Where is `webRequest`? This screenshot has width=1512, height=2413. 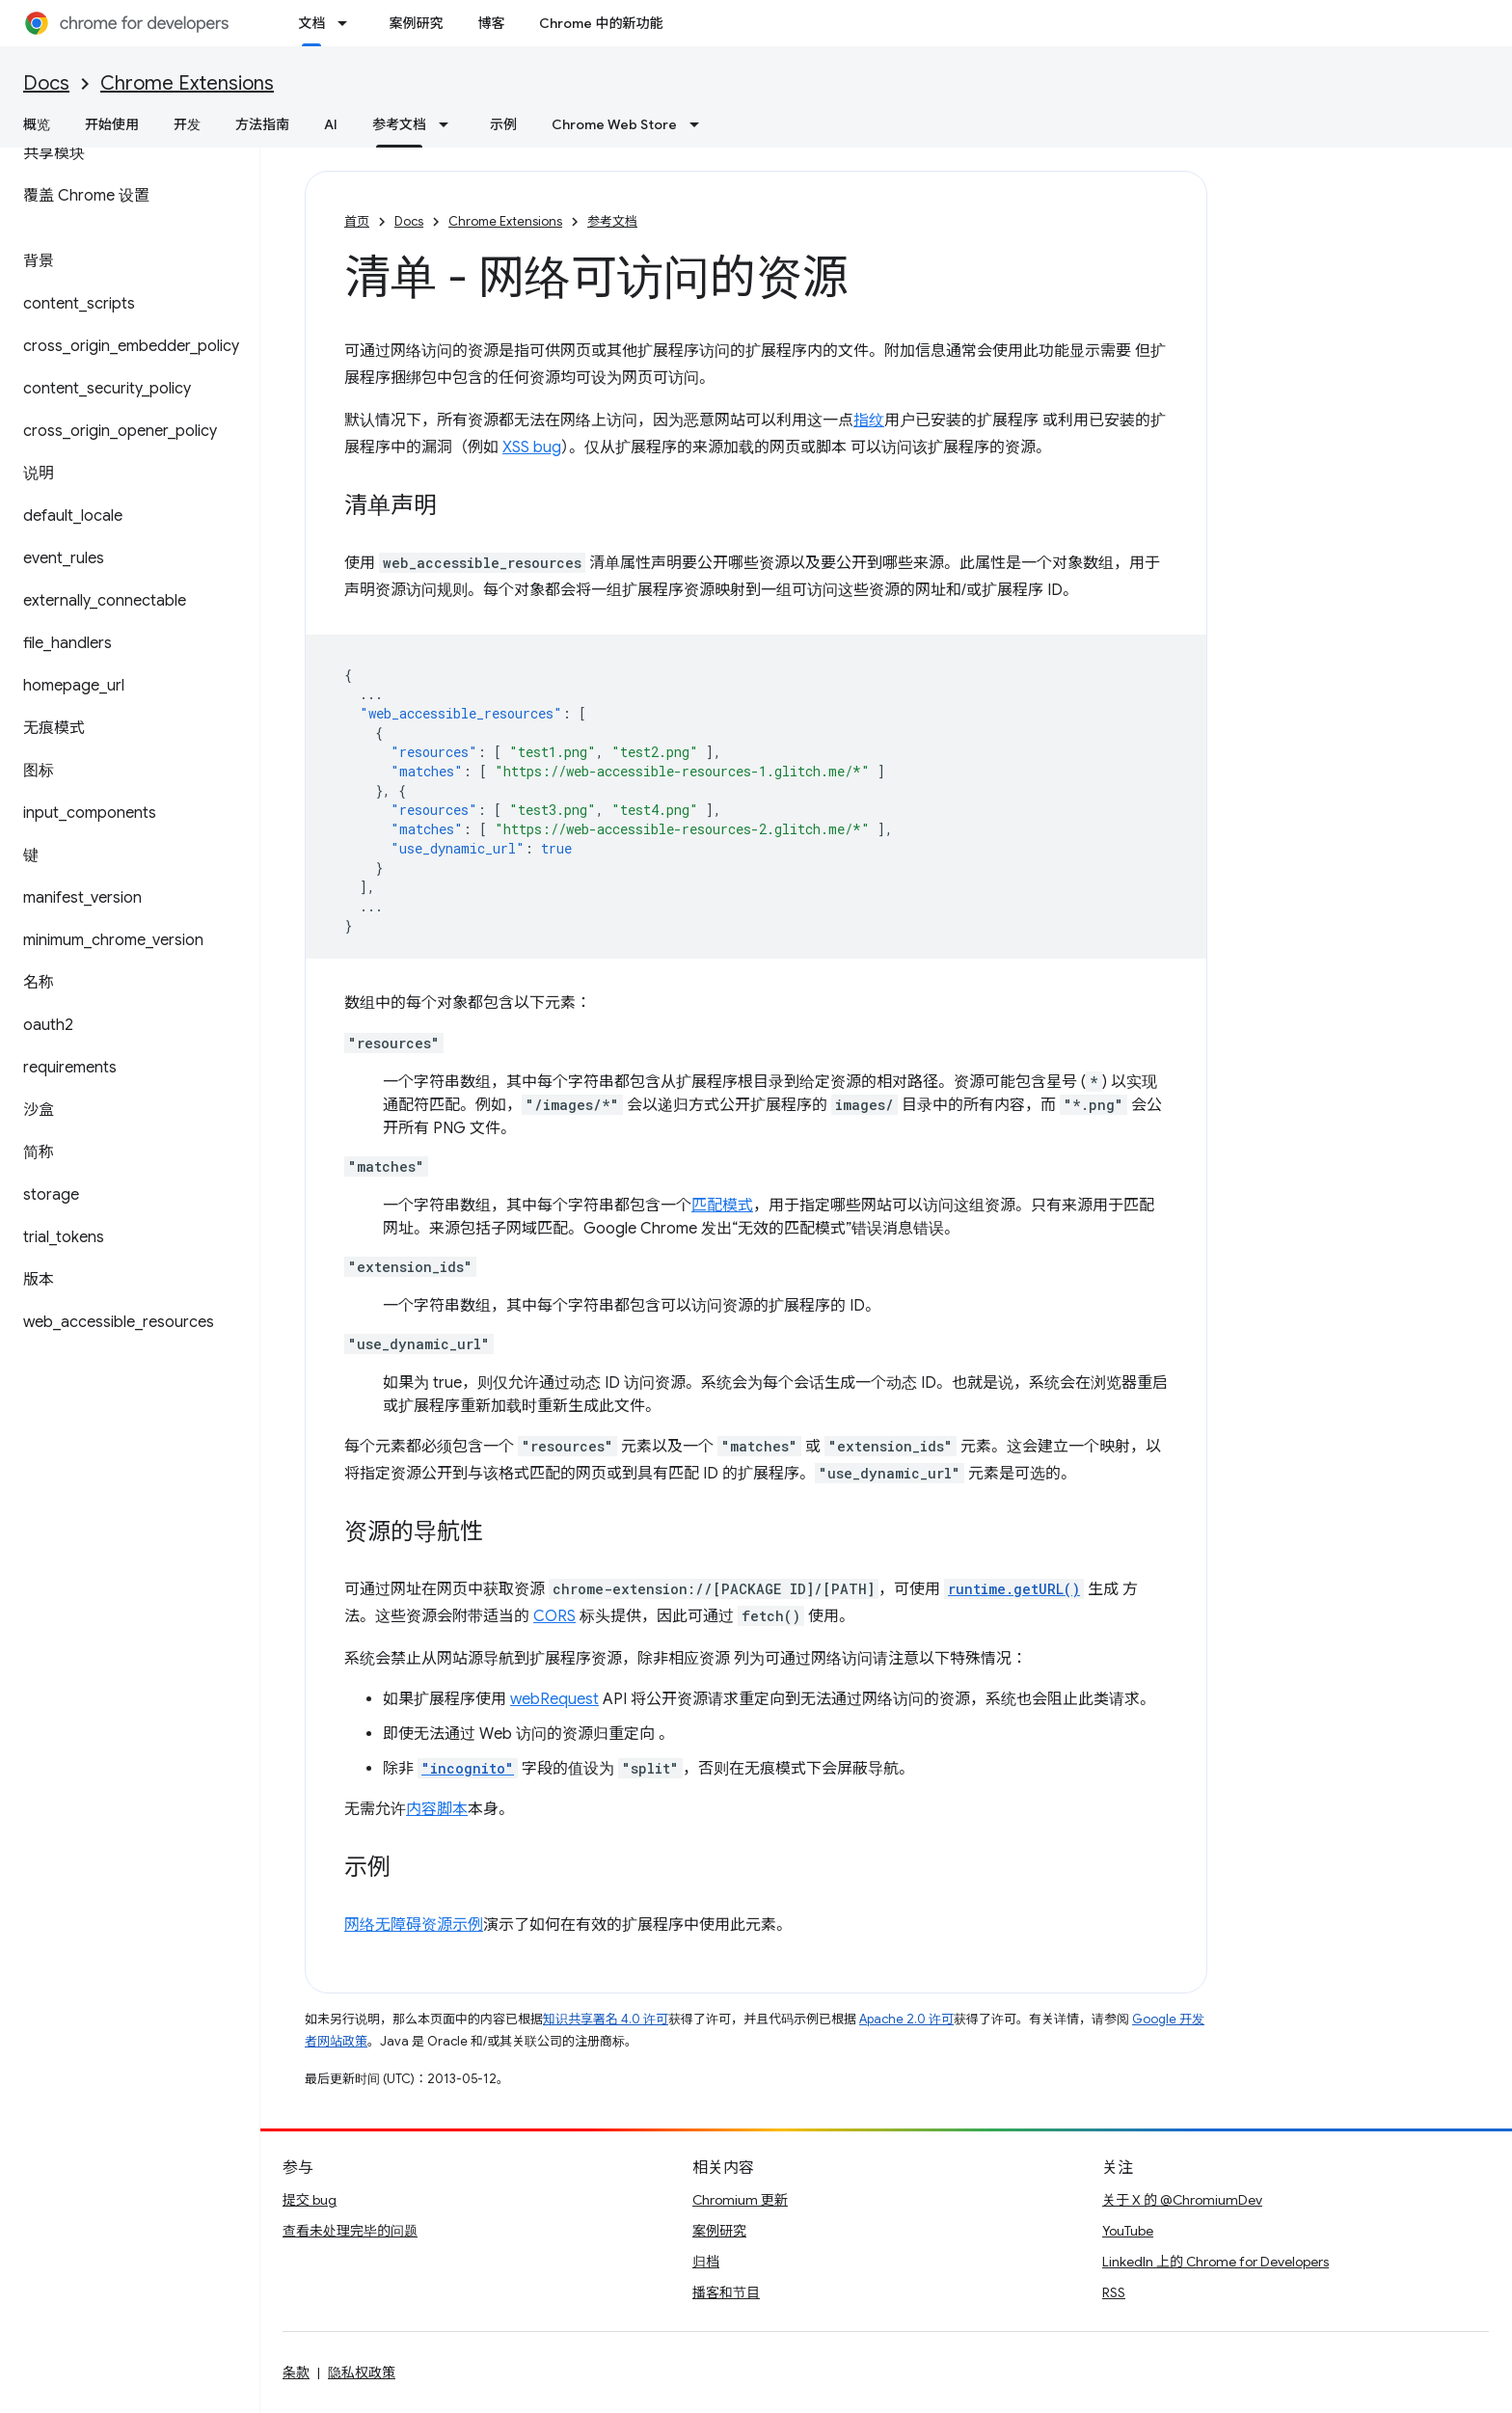
webRequest is located at coordinates (554, 1699).